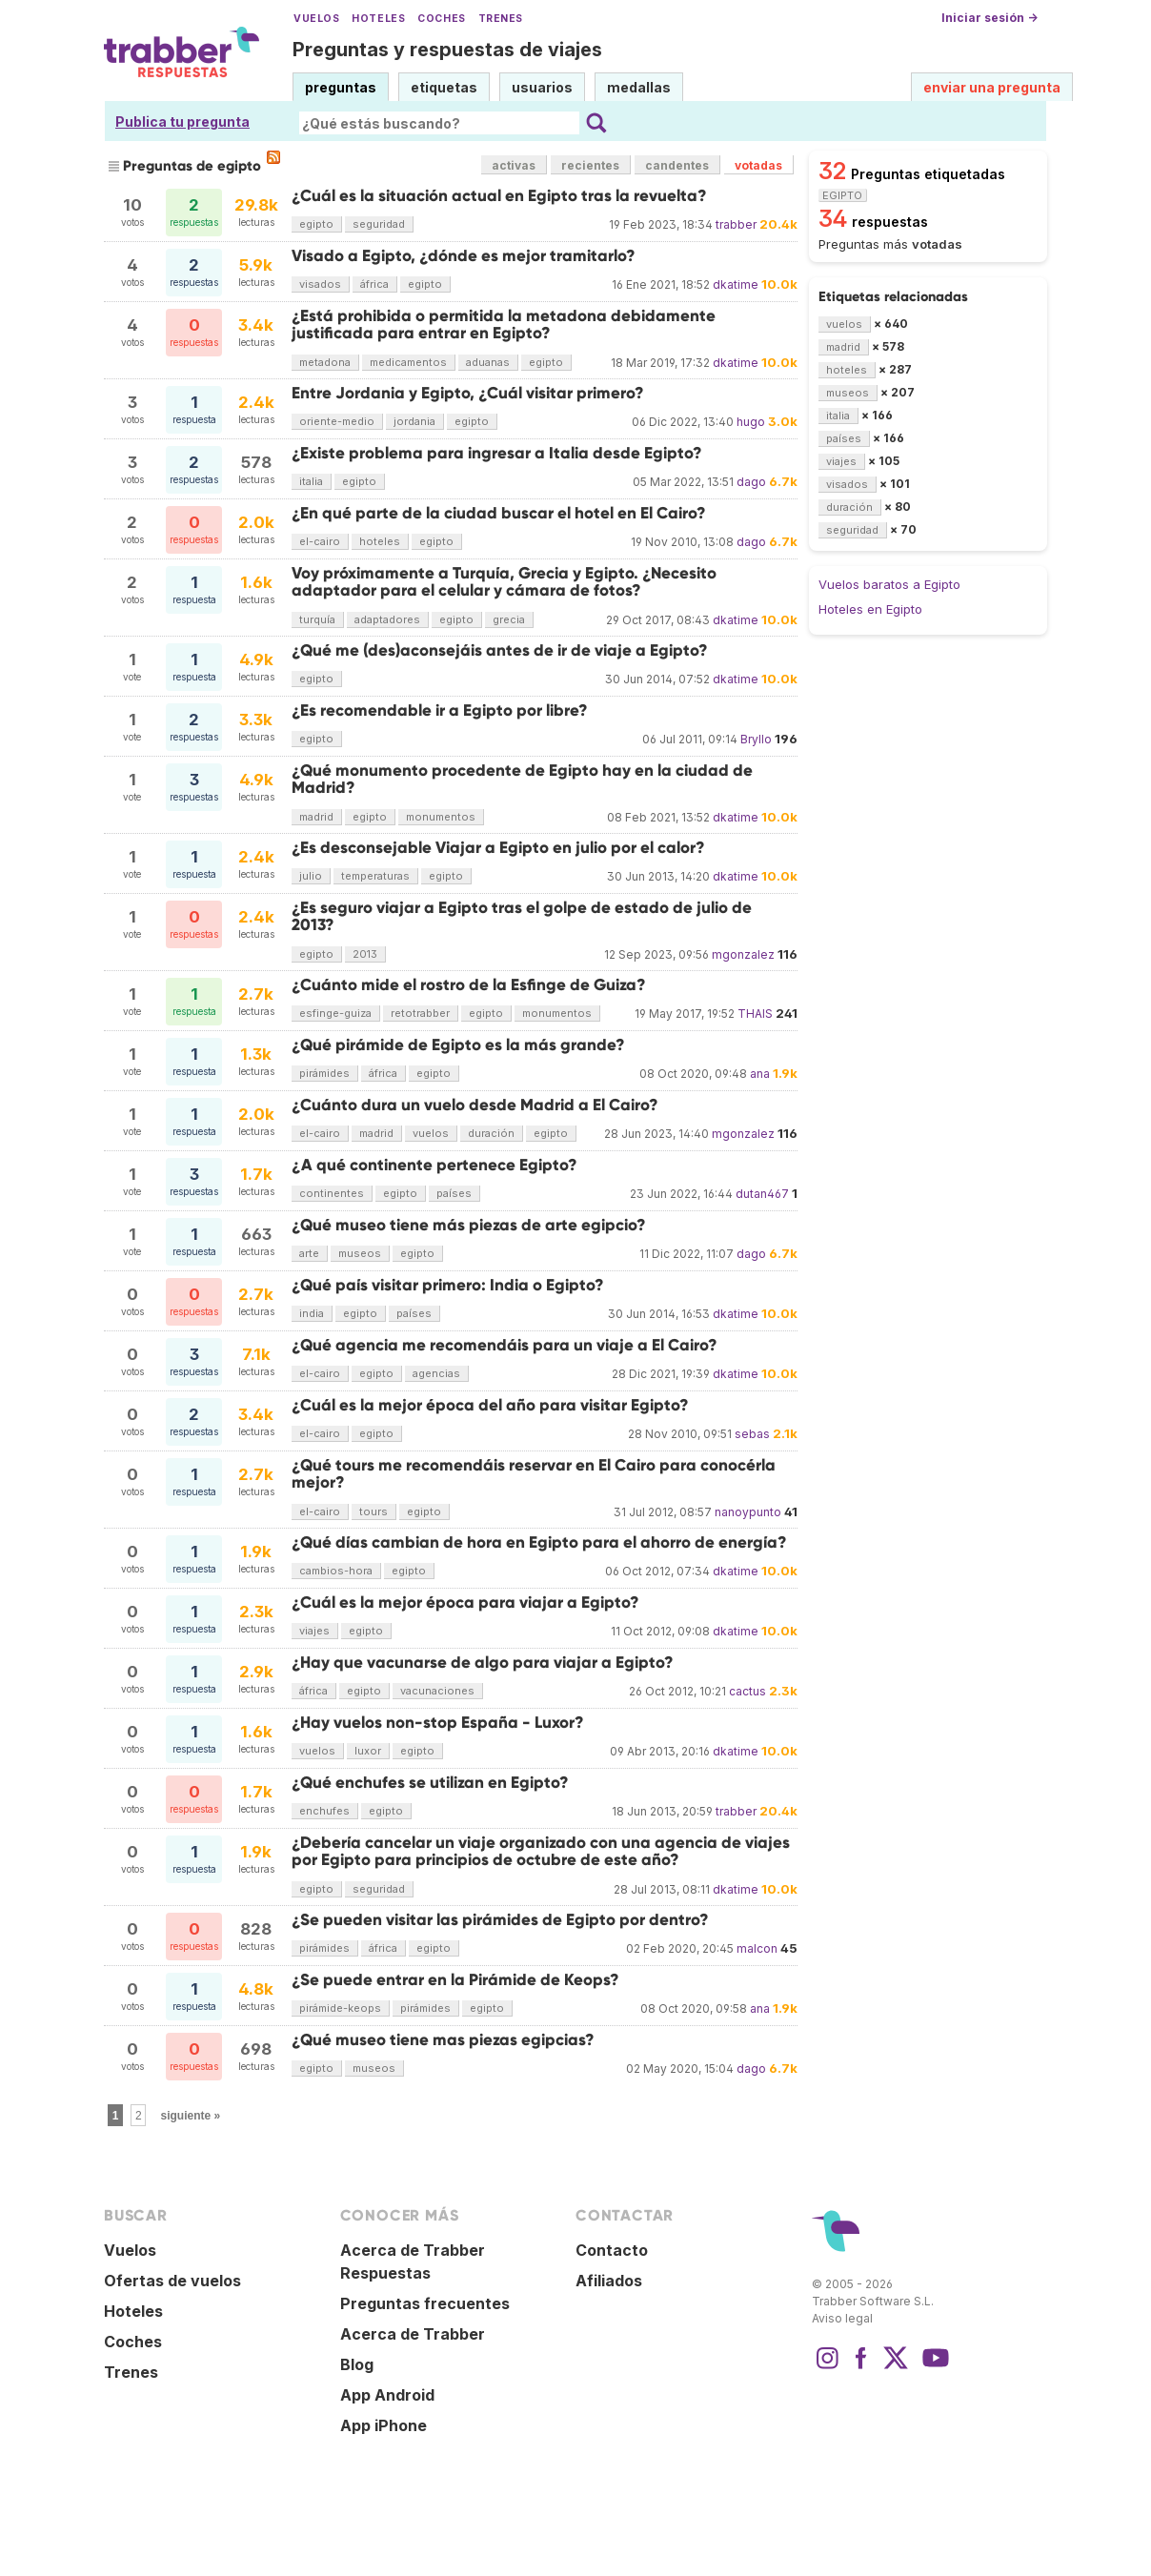  What do you see at coordinates (311, 1313) in the screenshot?
I see `india` at bounding box center [311, 1313].